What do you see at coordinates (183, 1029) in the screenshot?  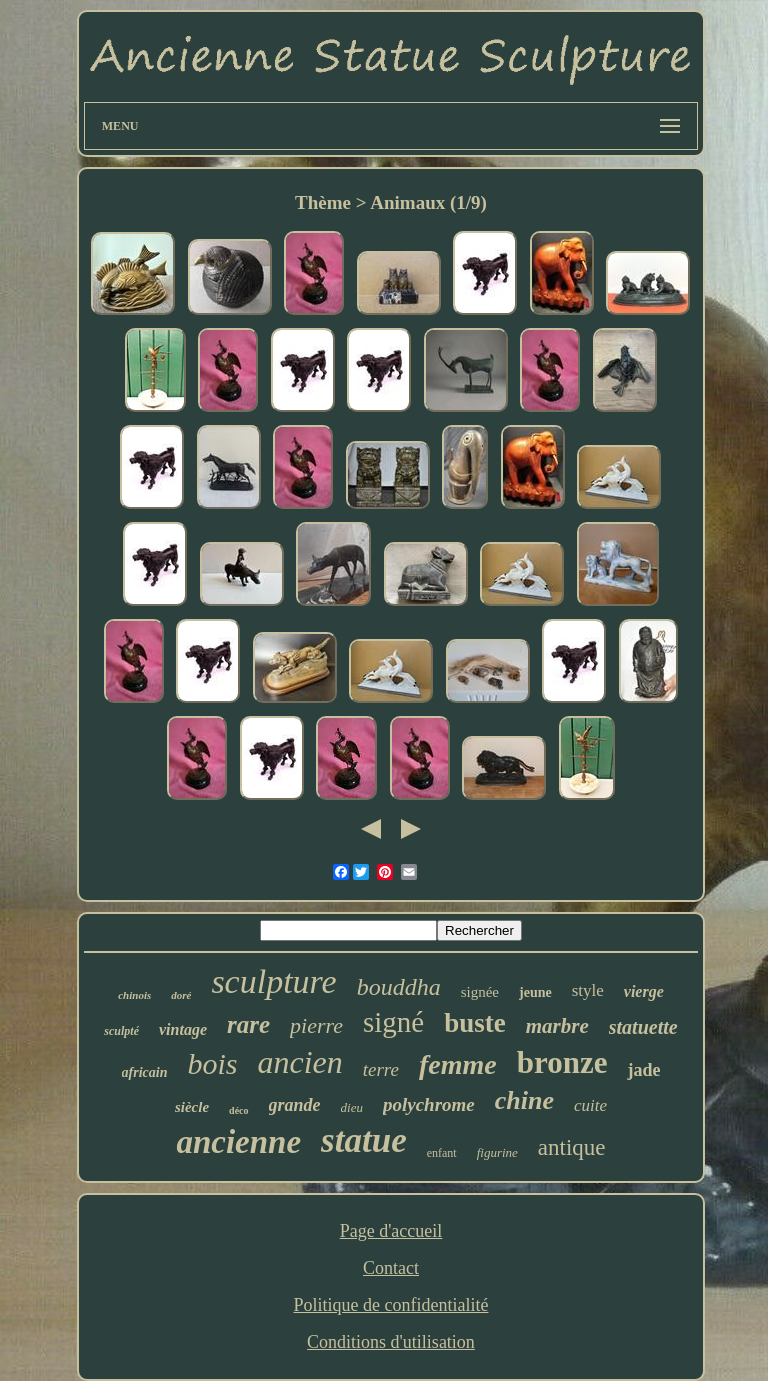 I see `vintage` at bounding box center [183, 1029].